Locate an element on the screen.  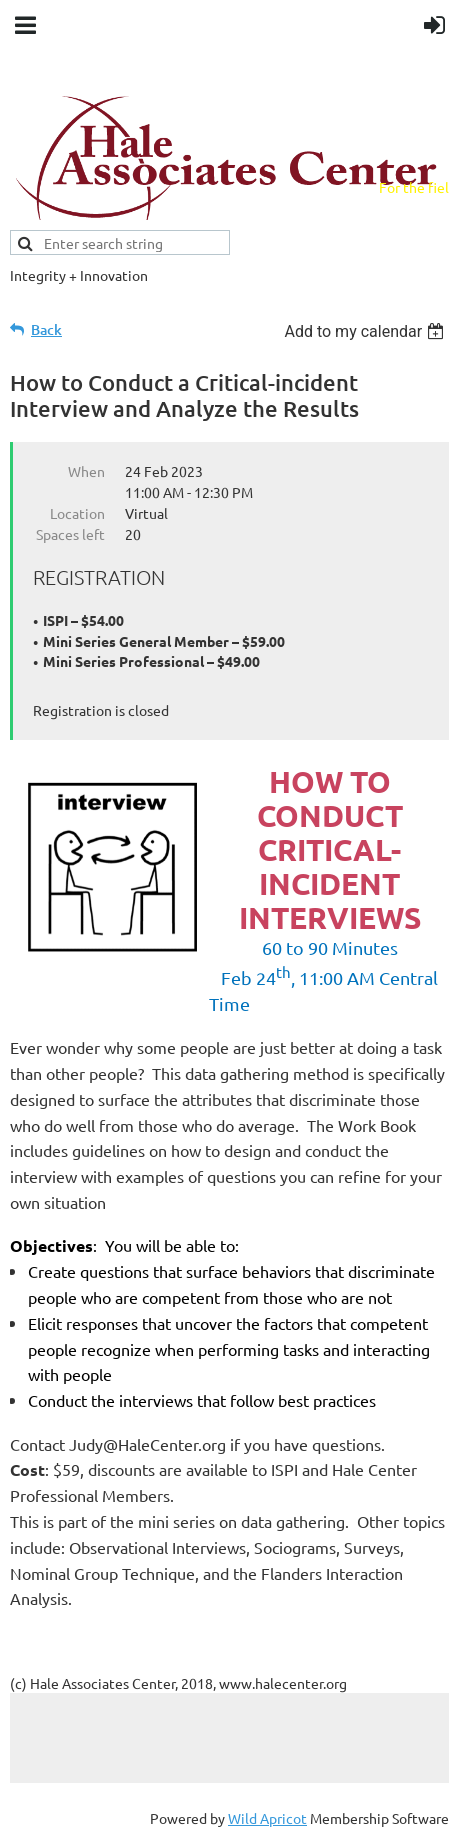
When is located at coordinates (86, 471).